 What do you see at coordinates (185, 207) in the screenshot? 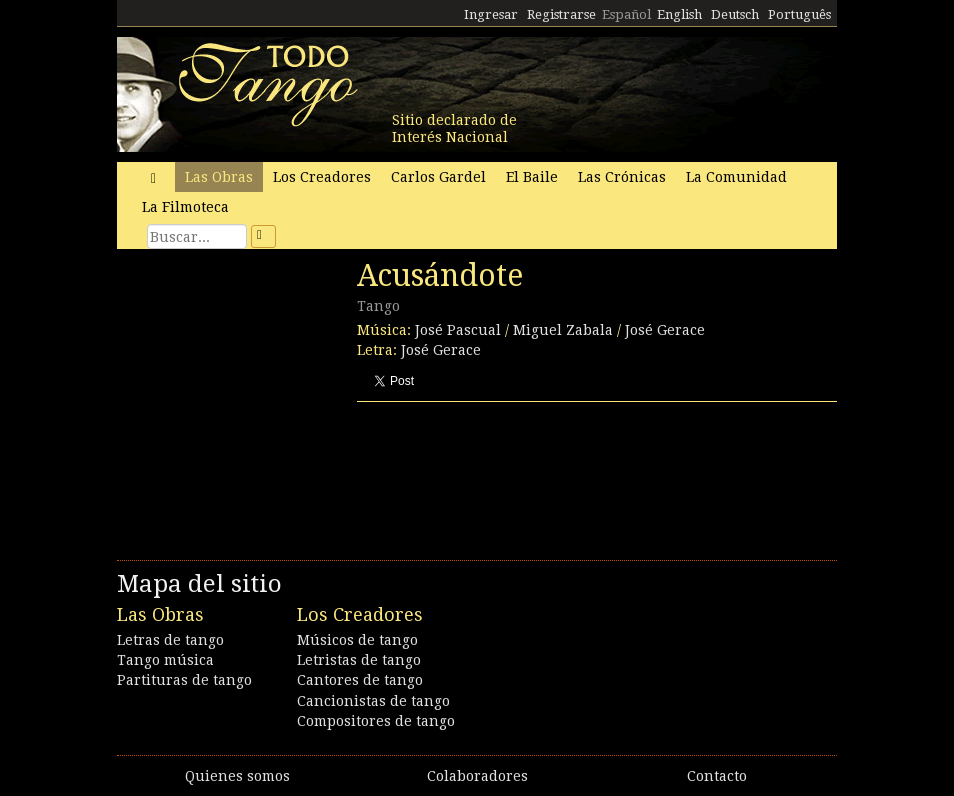
I see `La Filmoteca` at bounding box center [185, 207].